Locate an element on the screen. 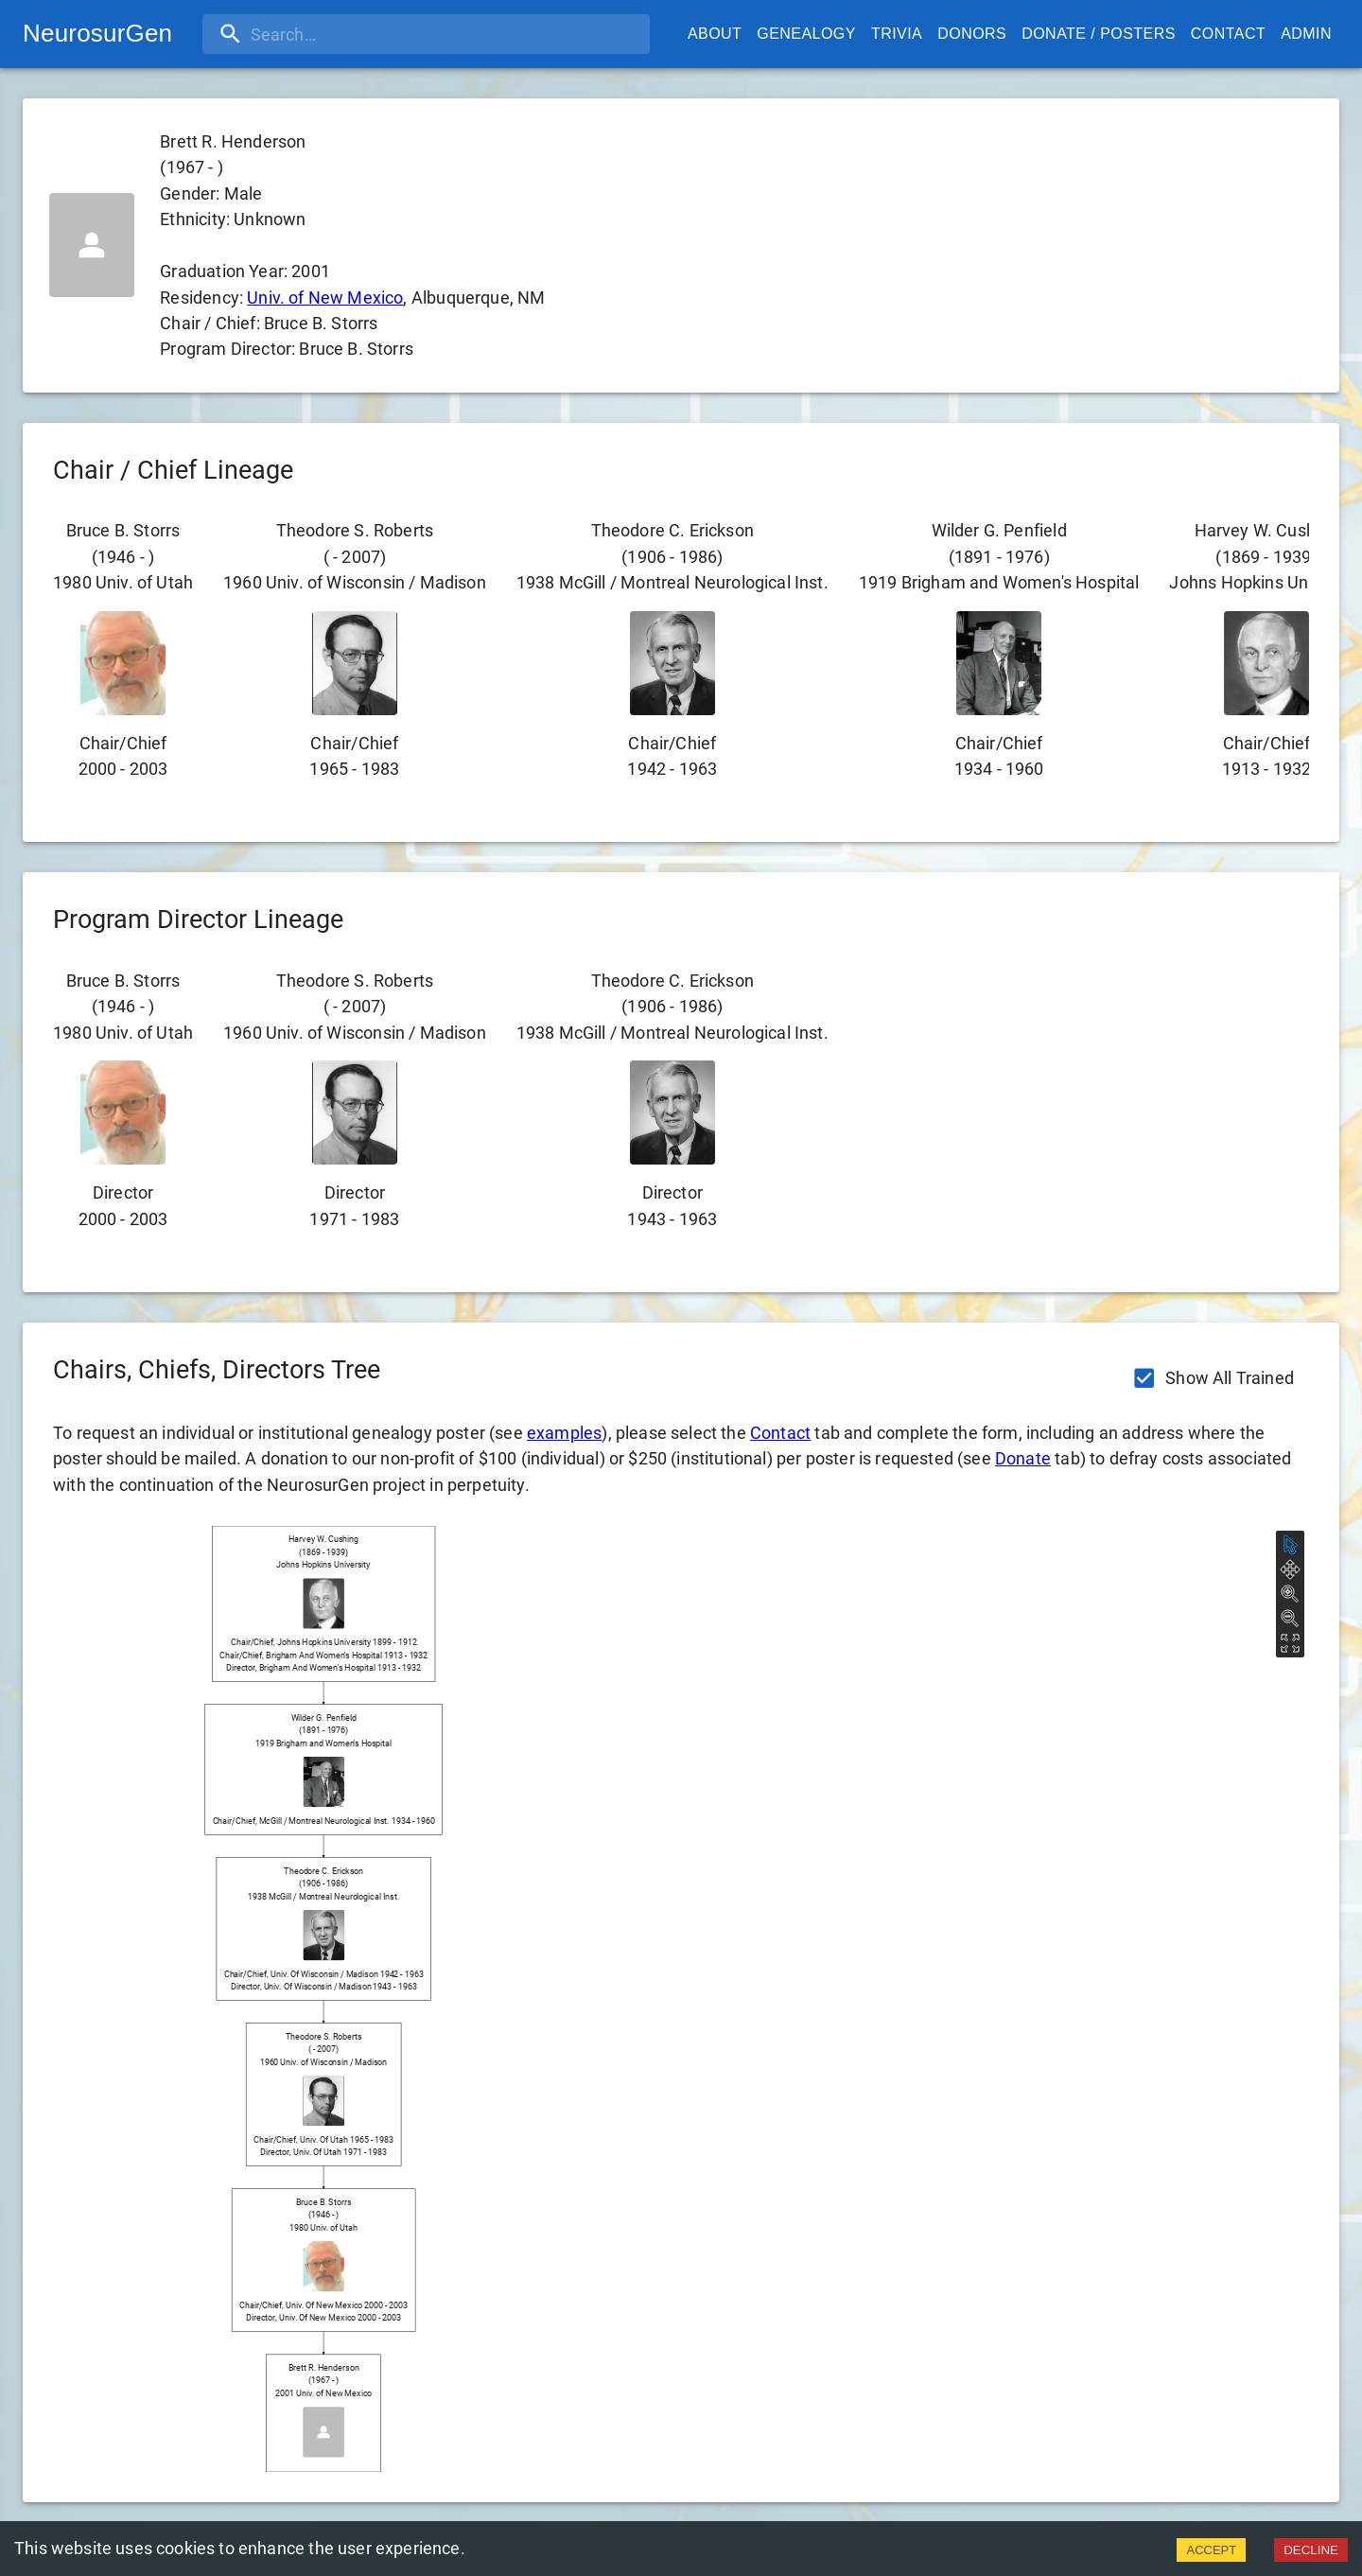 The width and height of the screenshot is (1362, 2576). Admin is located at coordinates (1306, 34).